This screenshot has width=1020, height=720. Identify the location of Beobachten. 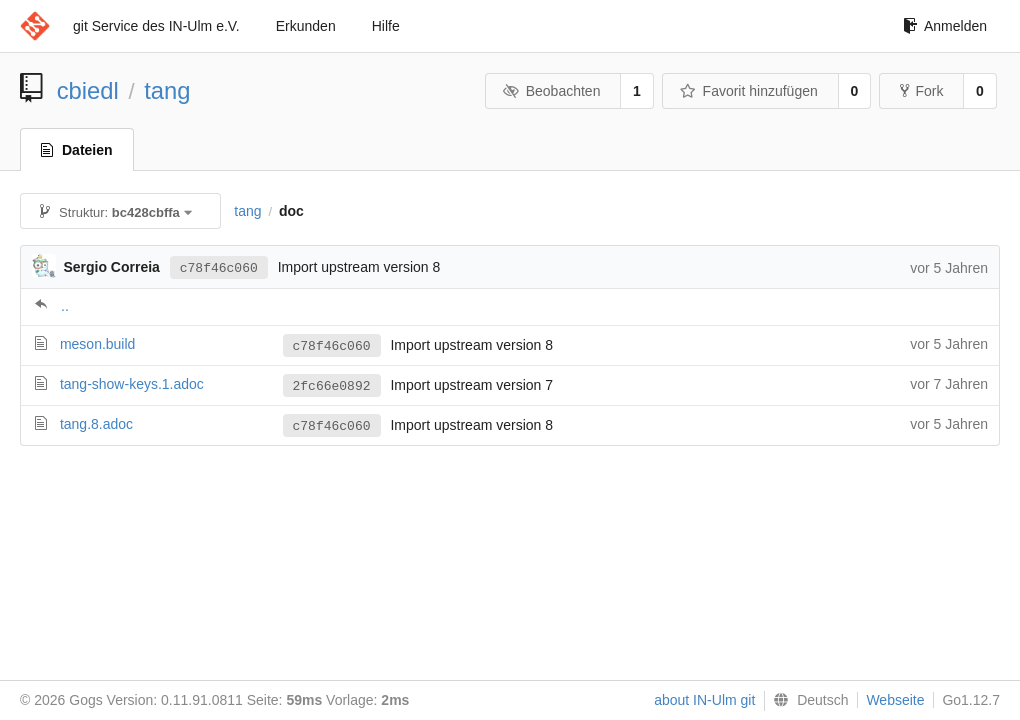
(551, 91).